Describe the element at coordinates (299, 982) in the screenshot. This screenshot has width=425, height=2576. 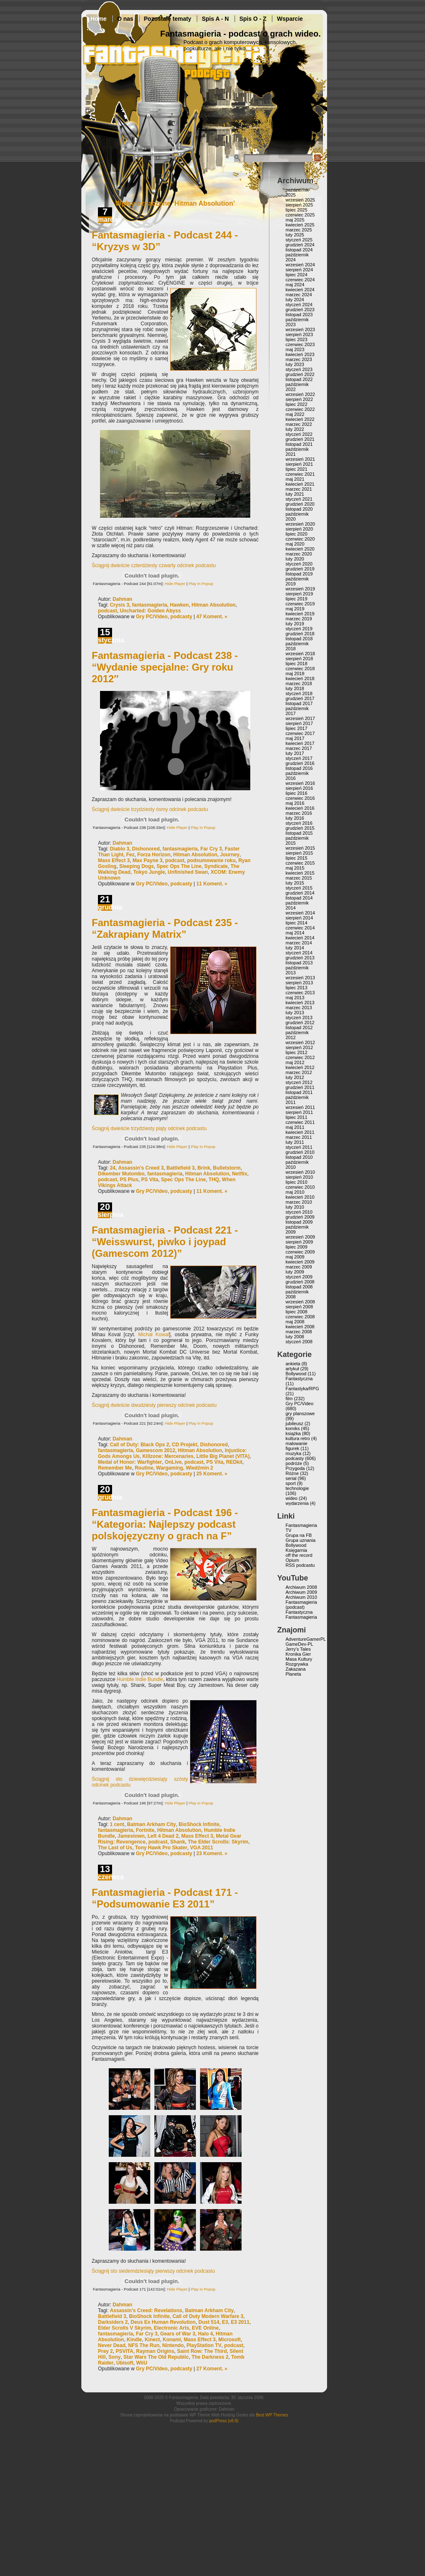
I see `sierpień 2013` at that location.